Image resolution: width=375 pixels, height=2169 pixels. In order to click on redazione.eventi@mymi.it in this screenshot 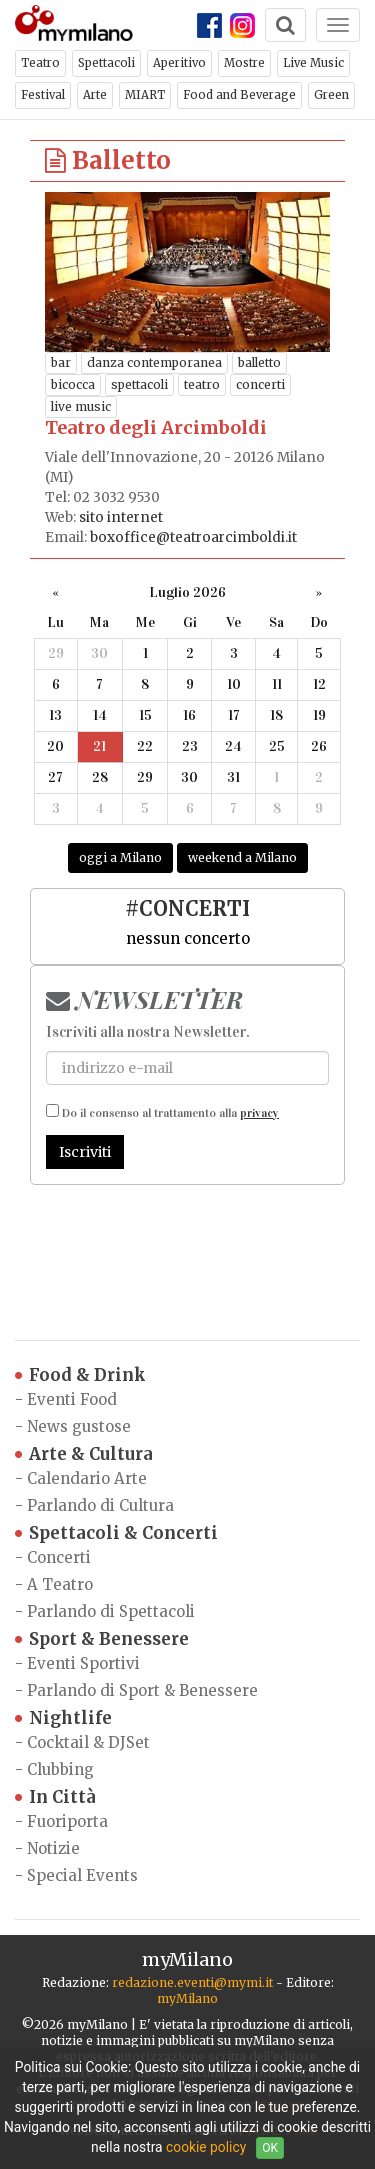, I will do `click(192, 1982)`.